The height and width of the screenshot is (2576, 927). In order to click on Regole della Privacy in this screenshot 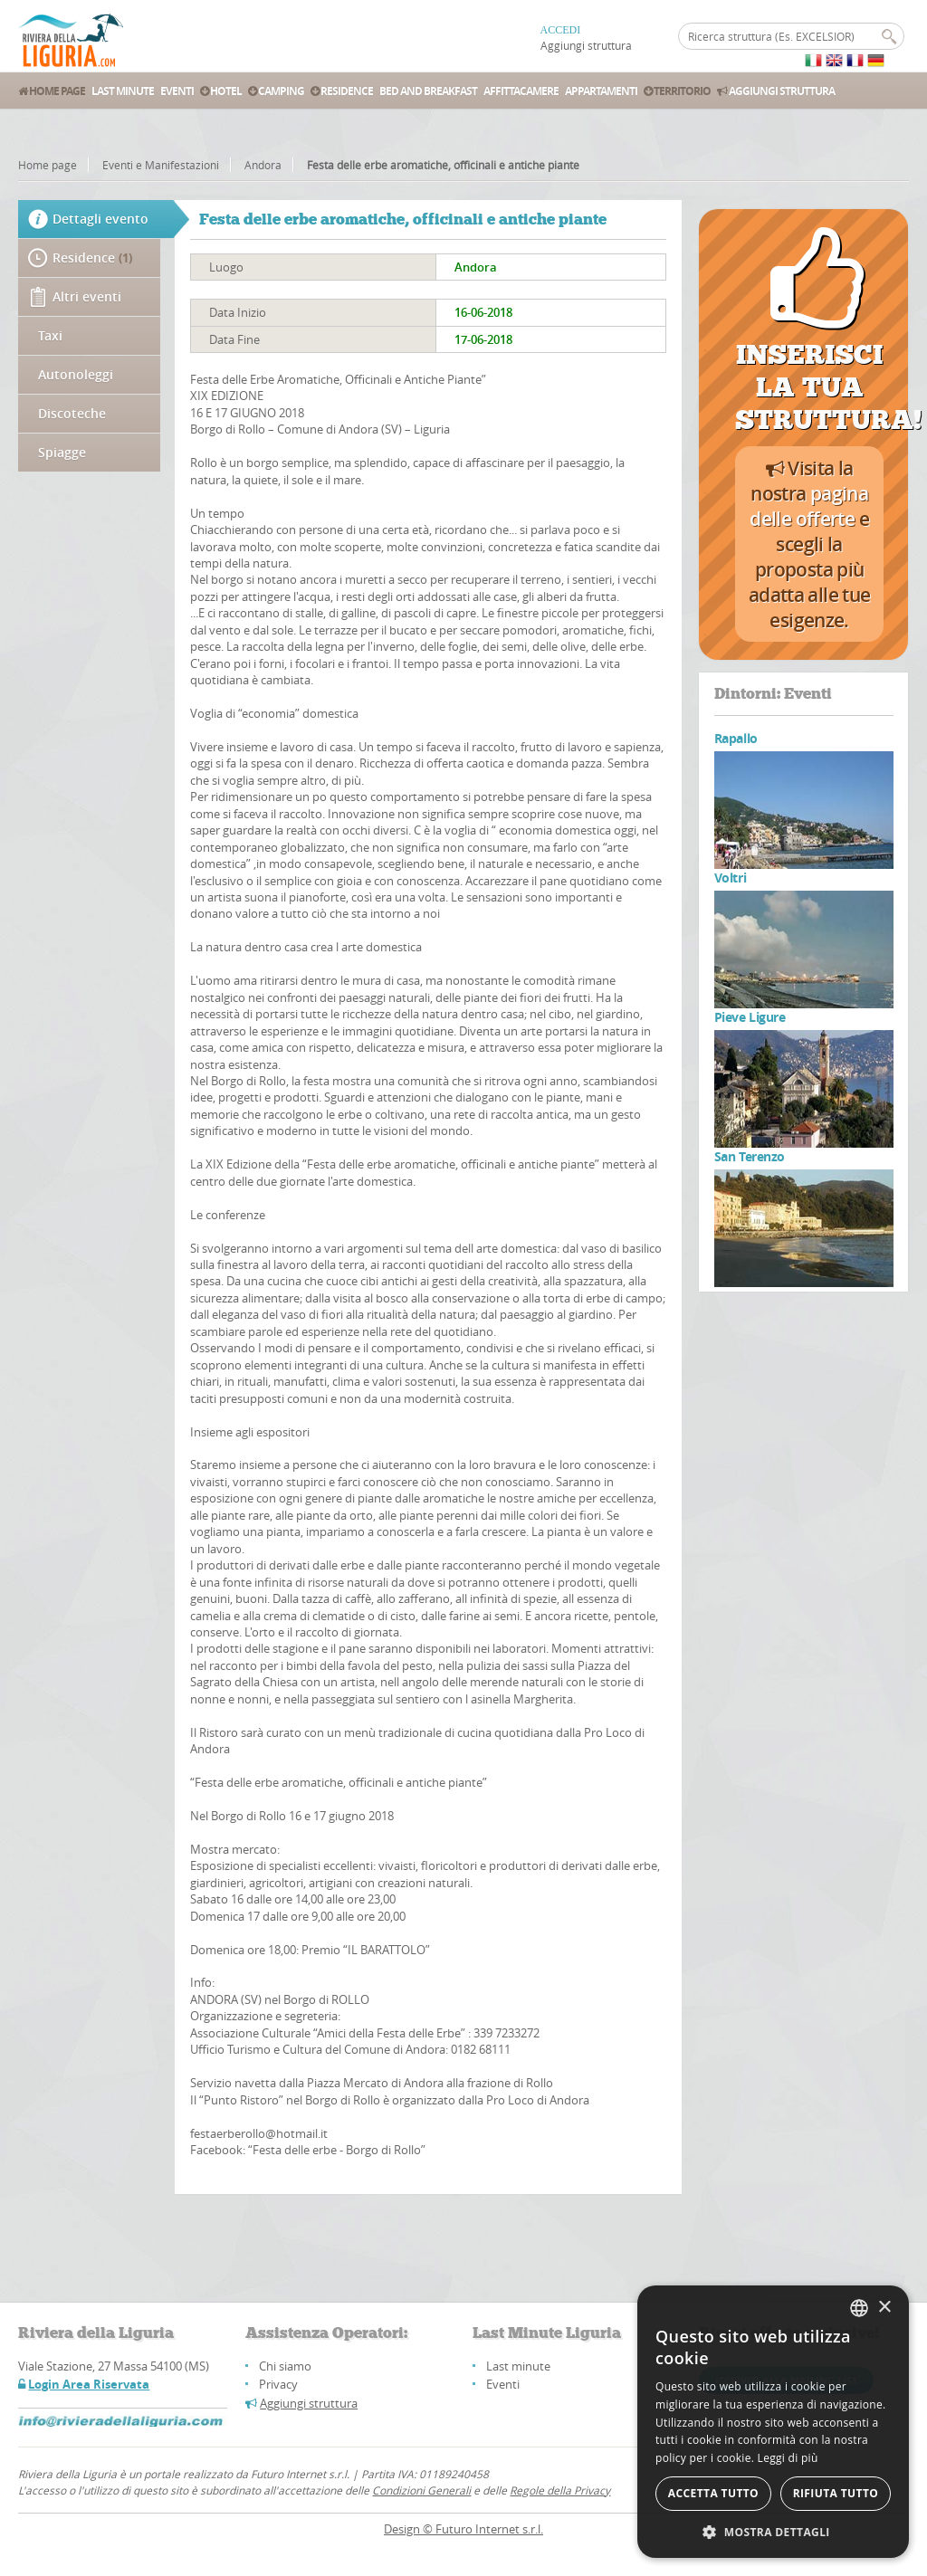, I will do `click(560, 2490)`.